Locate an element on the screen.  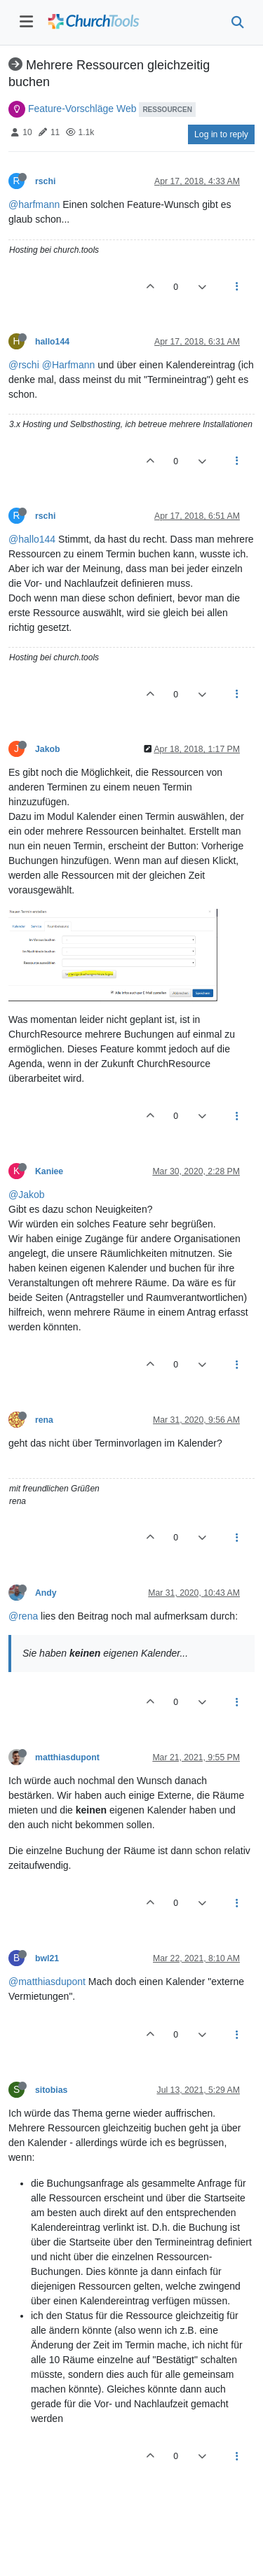
@Jakob is located at coordinates (26, 1194).